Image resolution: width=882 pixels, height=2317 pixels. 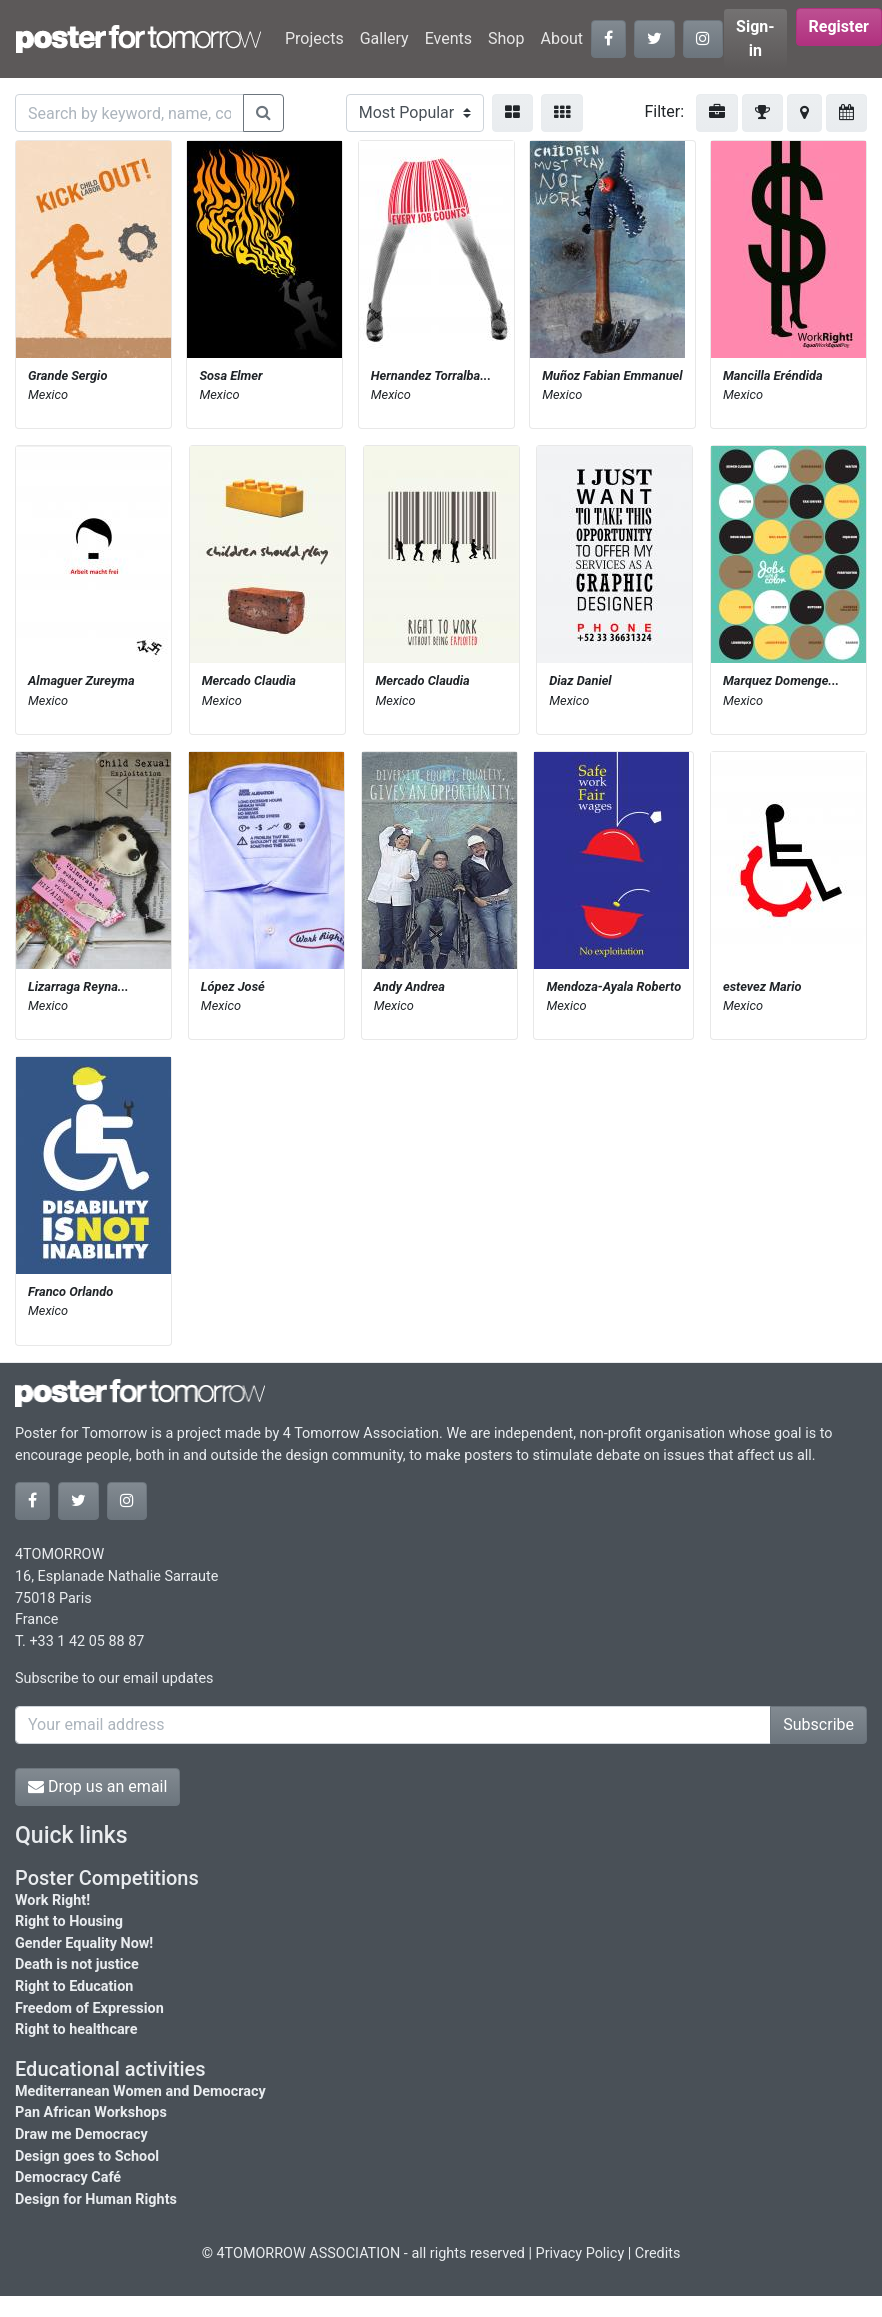 What do you see at coordinates (384, 38) in the screenshot?
I see `Gallery` at bounding box center [384, 38].